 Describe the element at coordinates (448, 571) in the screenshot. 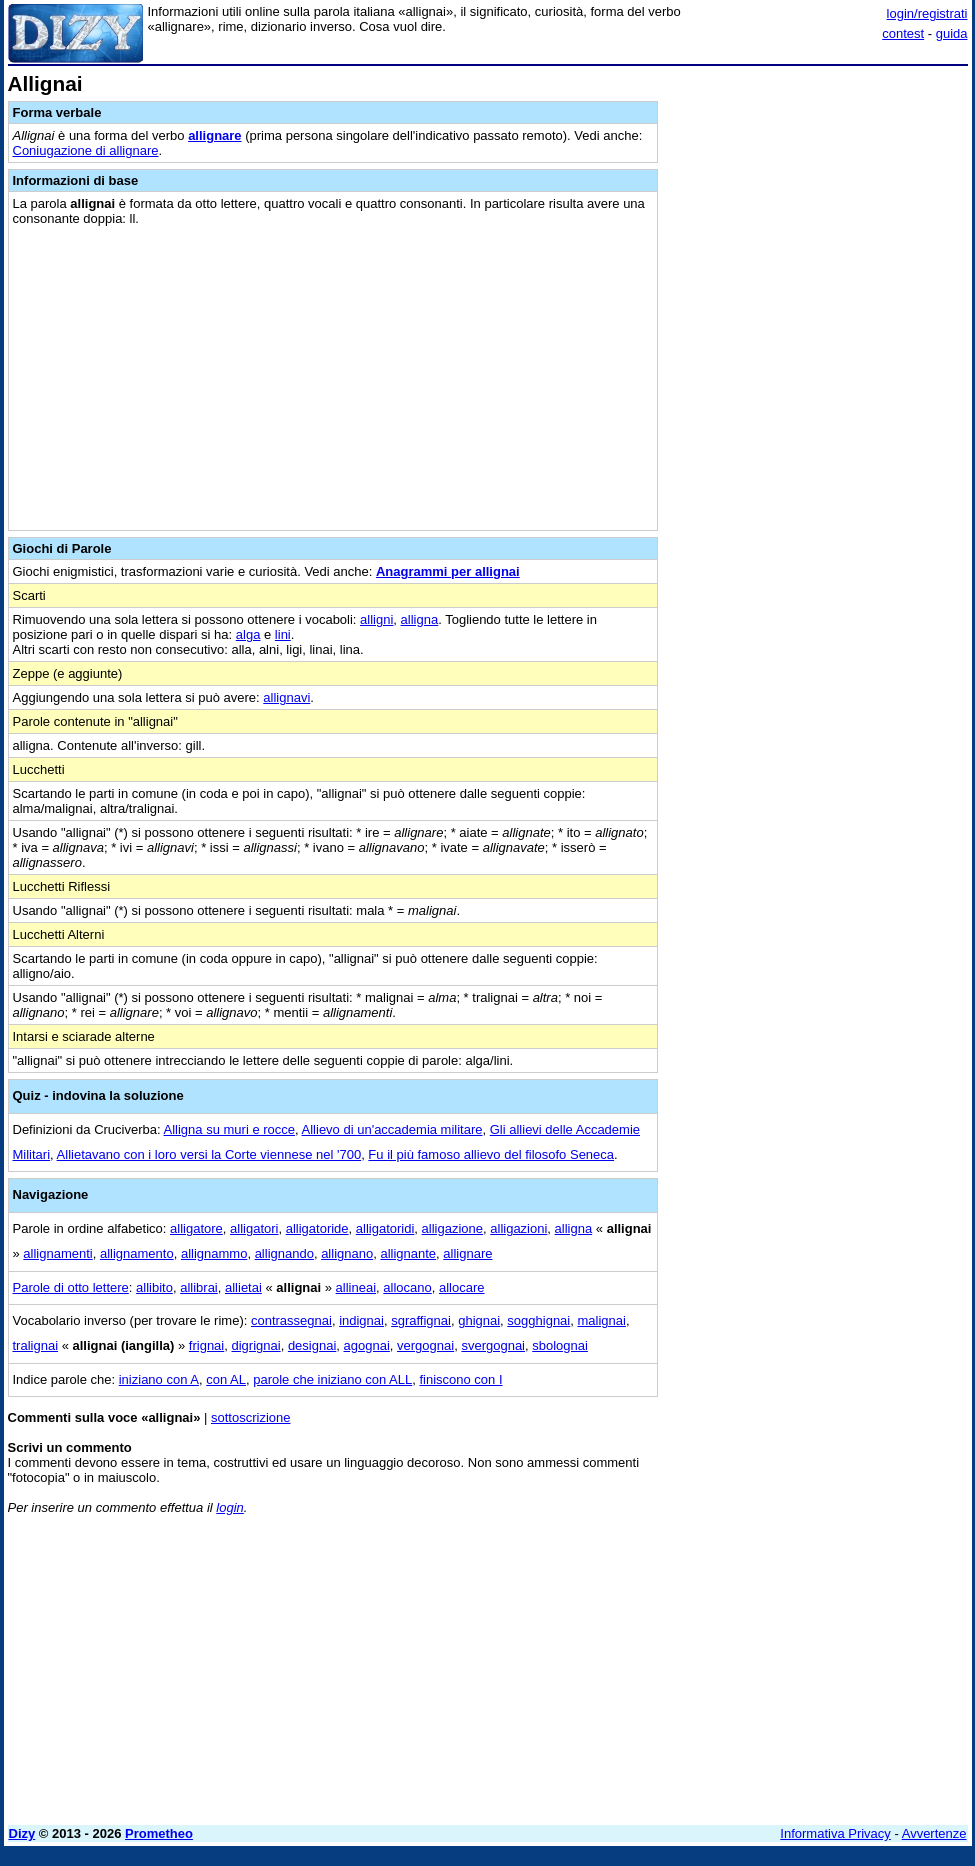

I see `Anagrammi per allignai` at that location.